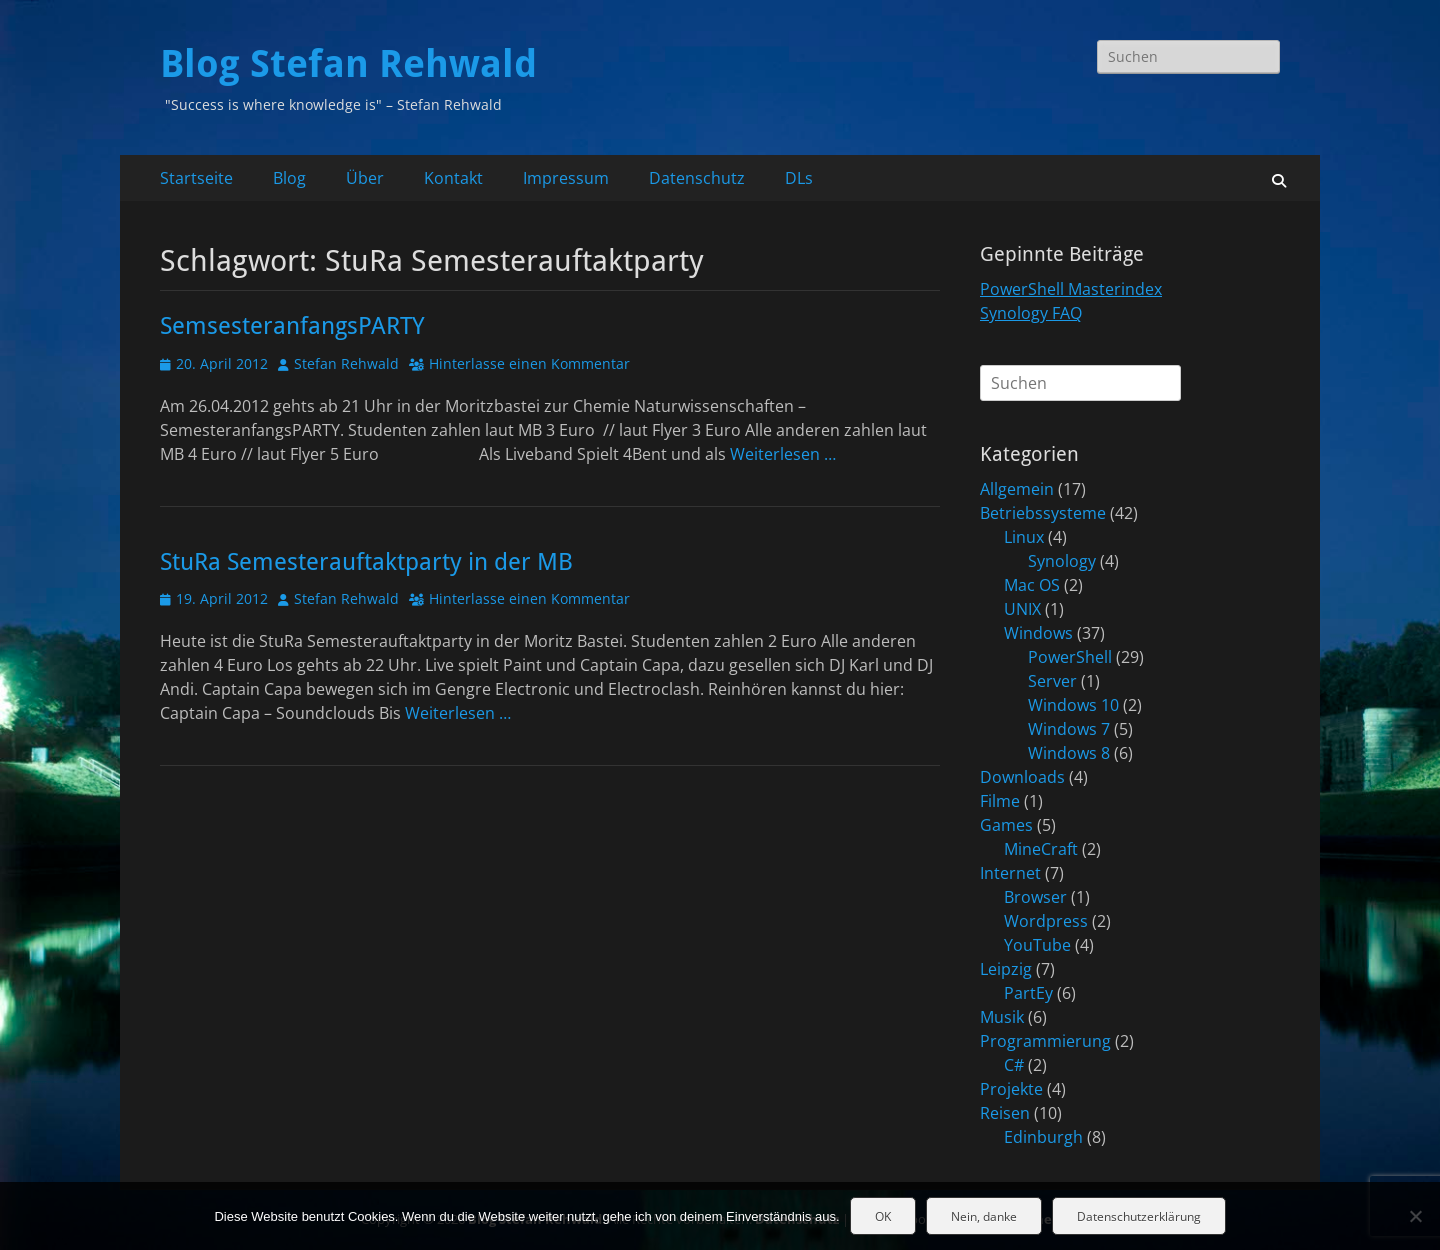  What do you see at coordinates (453, 178) in the screenshot?
I see `Kontakt` at bounding box center [453, 178].